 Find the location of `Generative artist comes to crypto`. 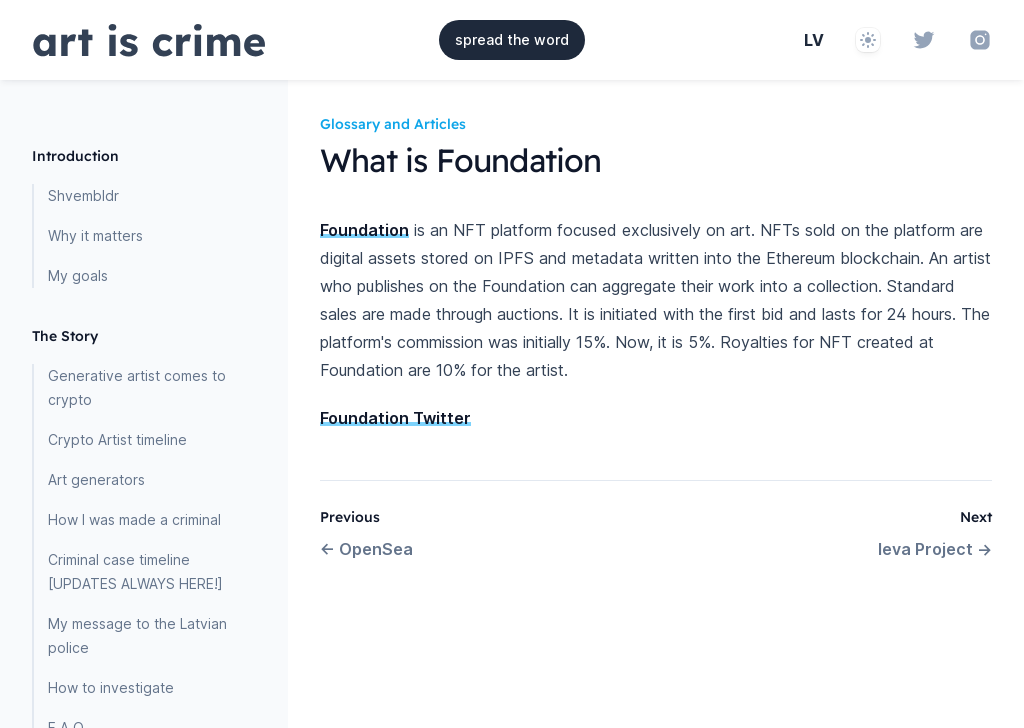

Generative artist comes to crypto is located at coordinates (137, 387).